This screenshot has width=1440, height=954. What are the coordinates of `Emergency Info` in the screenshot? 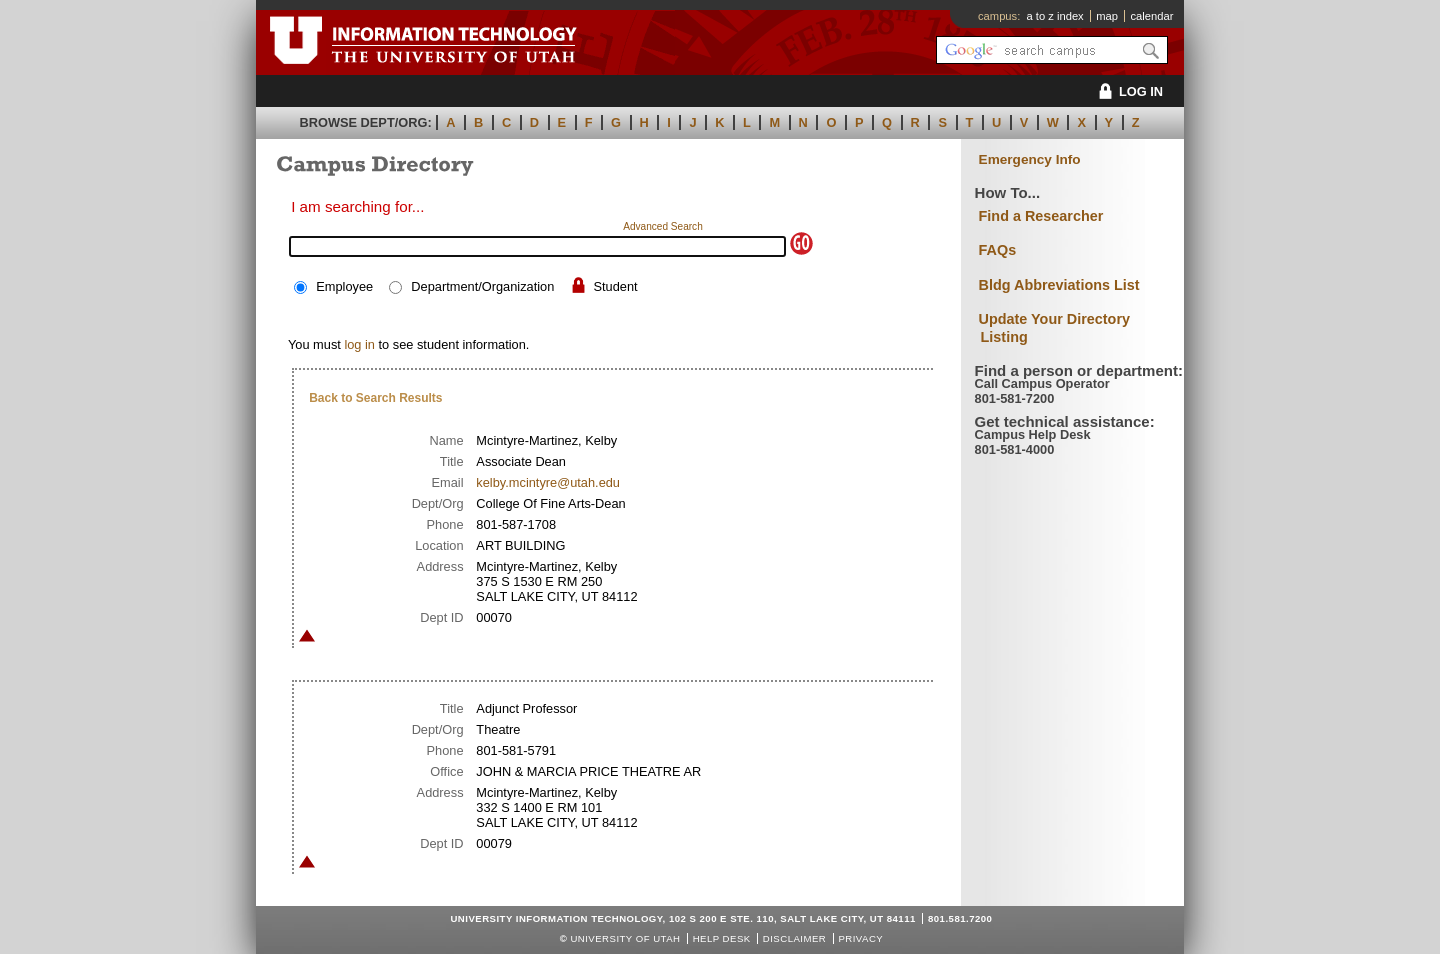 It's located at (1030, 159).